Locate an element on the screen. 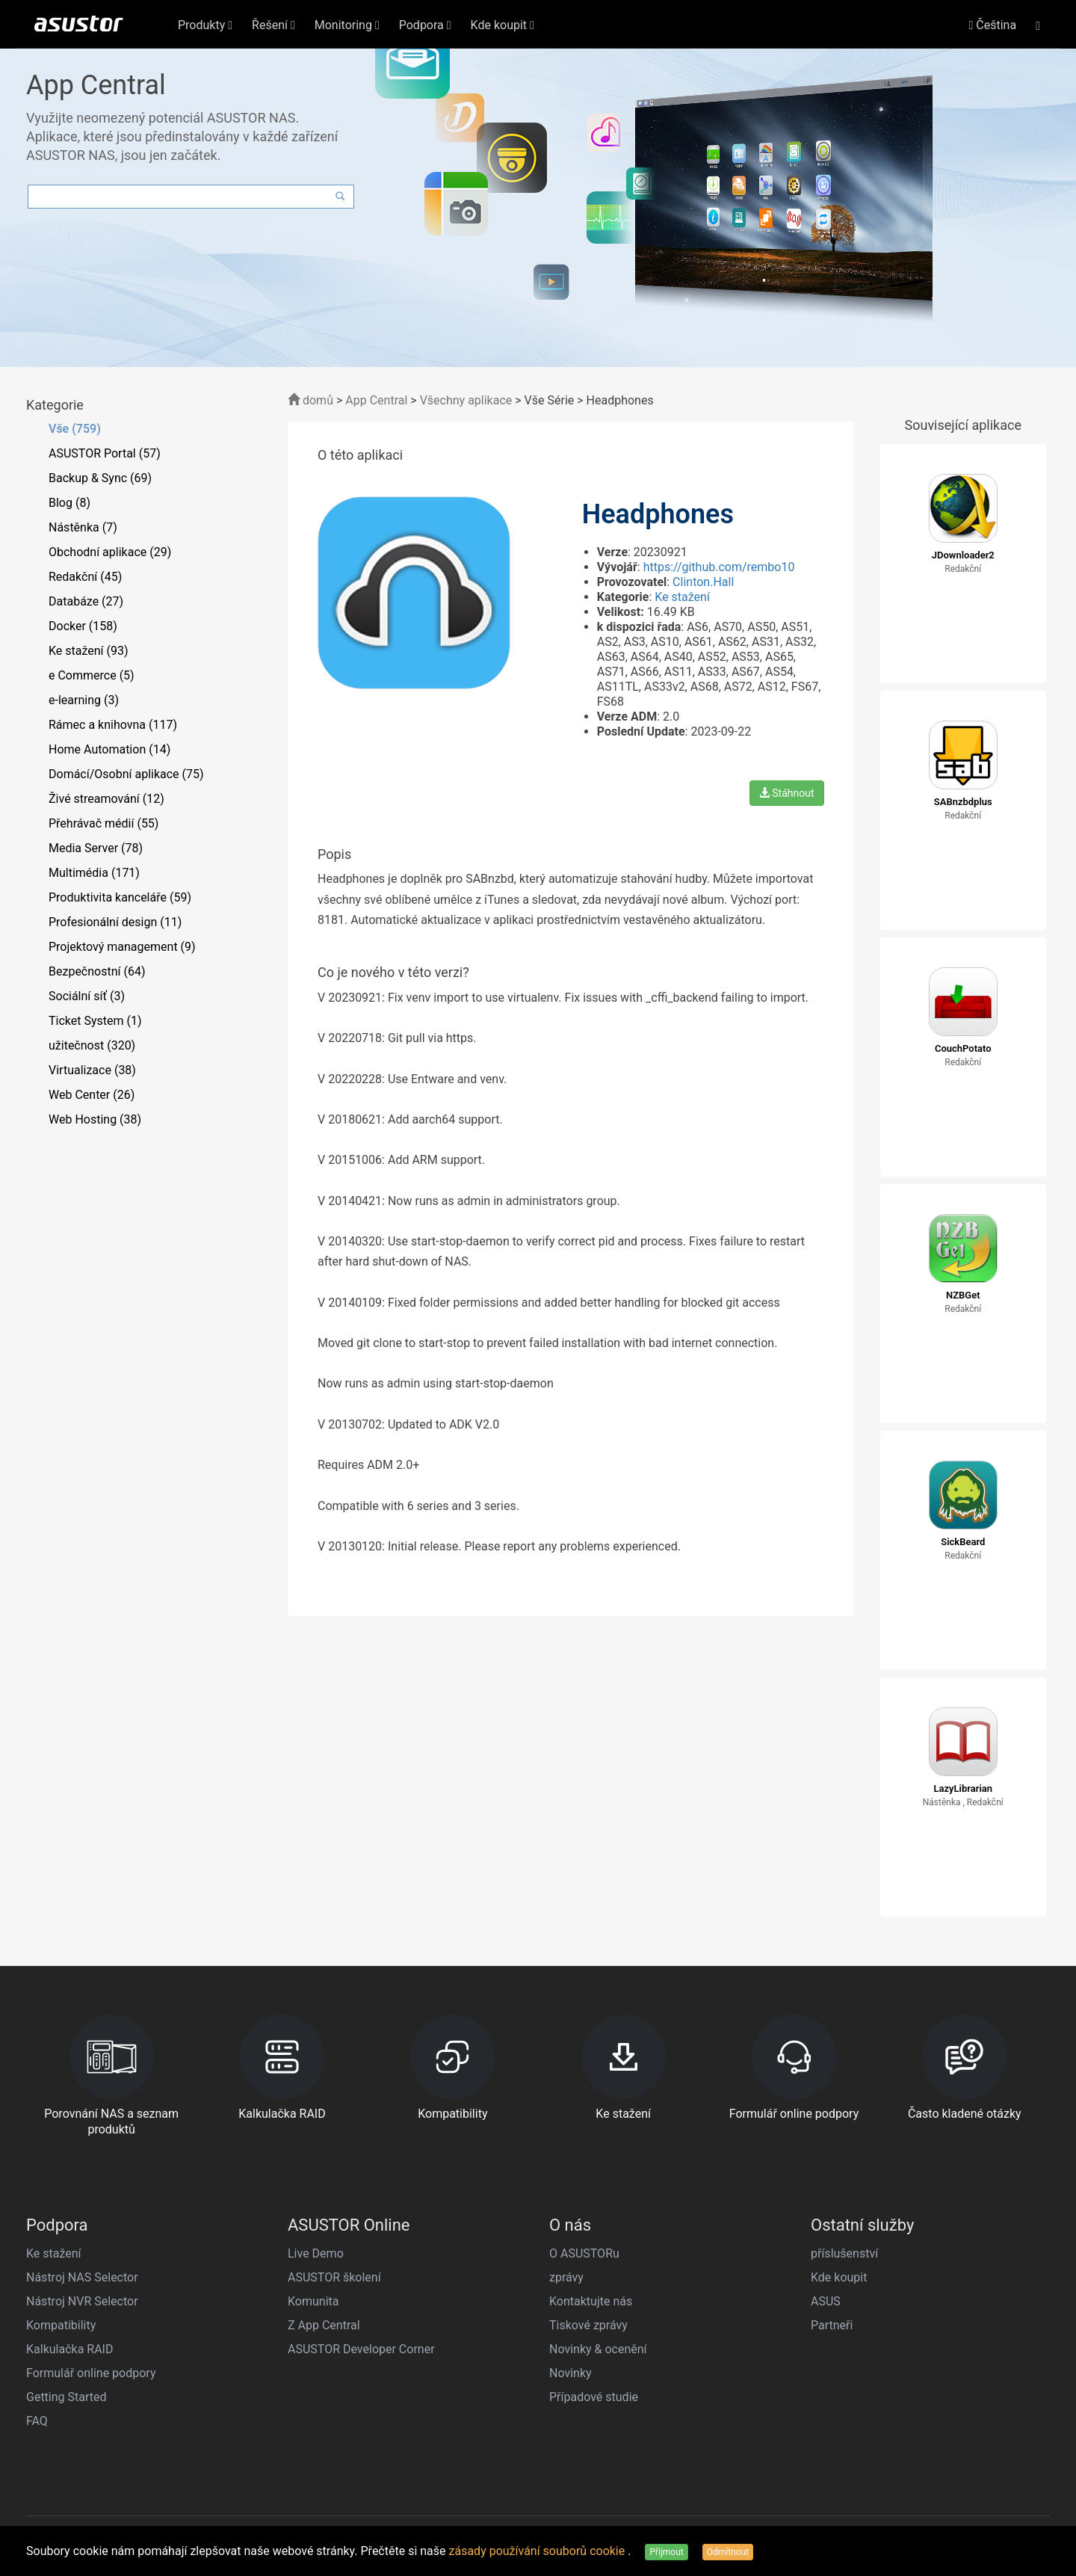 The height and width of the screenshot is (2576, 1076). Projektový management (9) is located at coordinates (122, 947).